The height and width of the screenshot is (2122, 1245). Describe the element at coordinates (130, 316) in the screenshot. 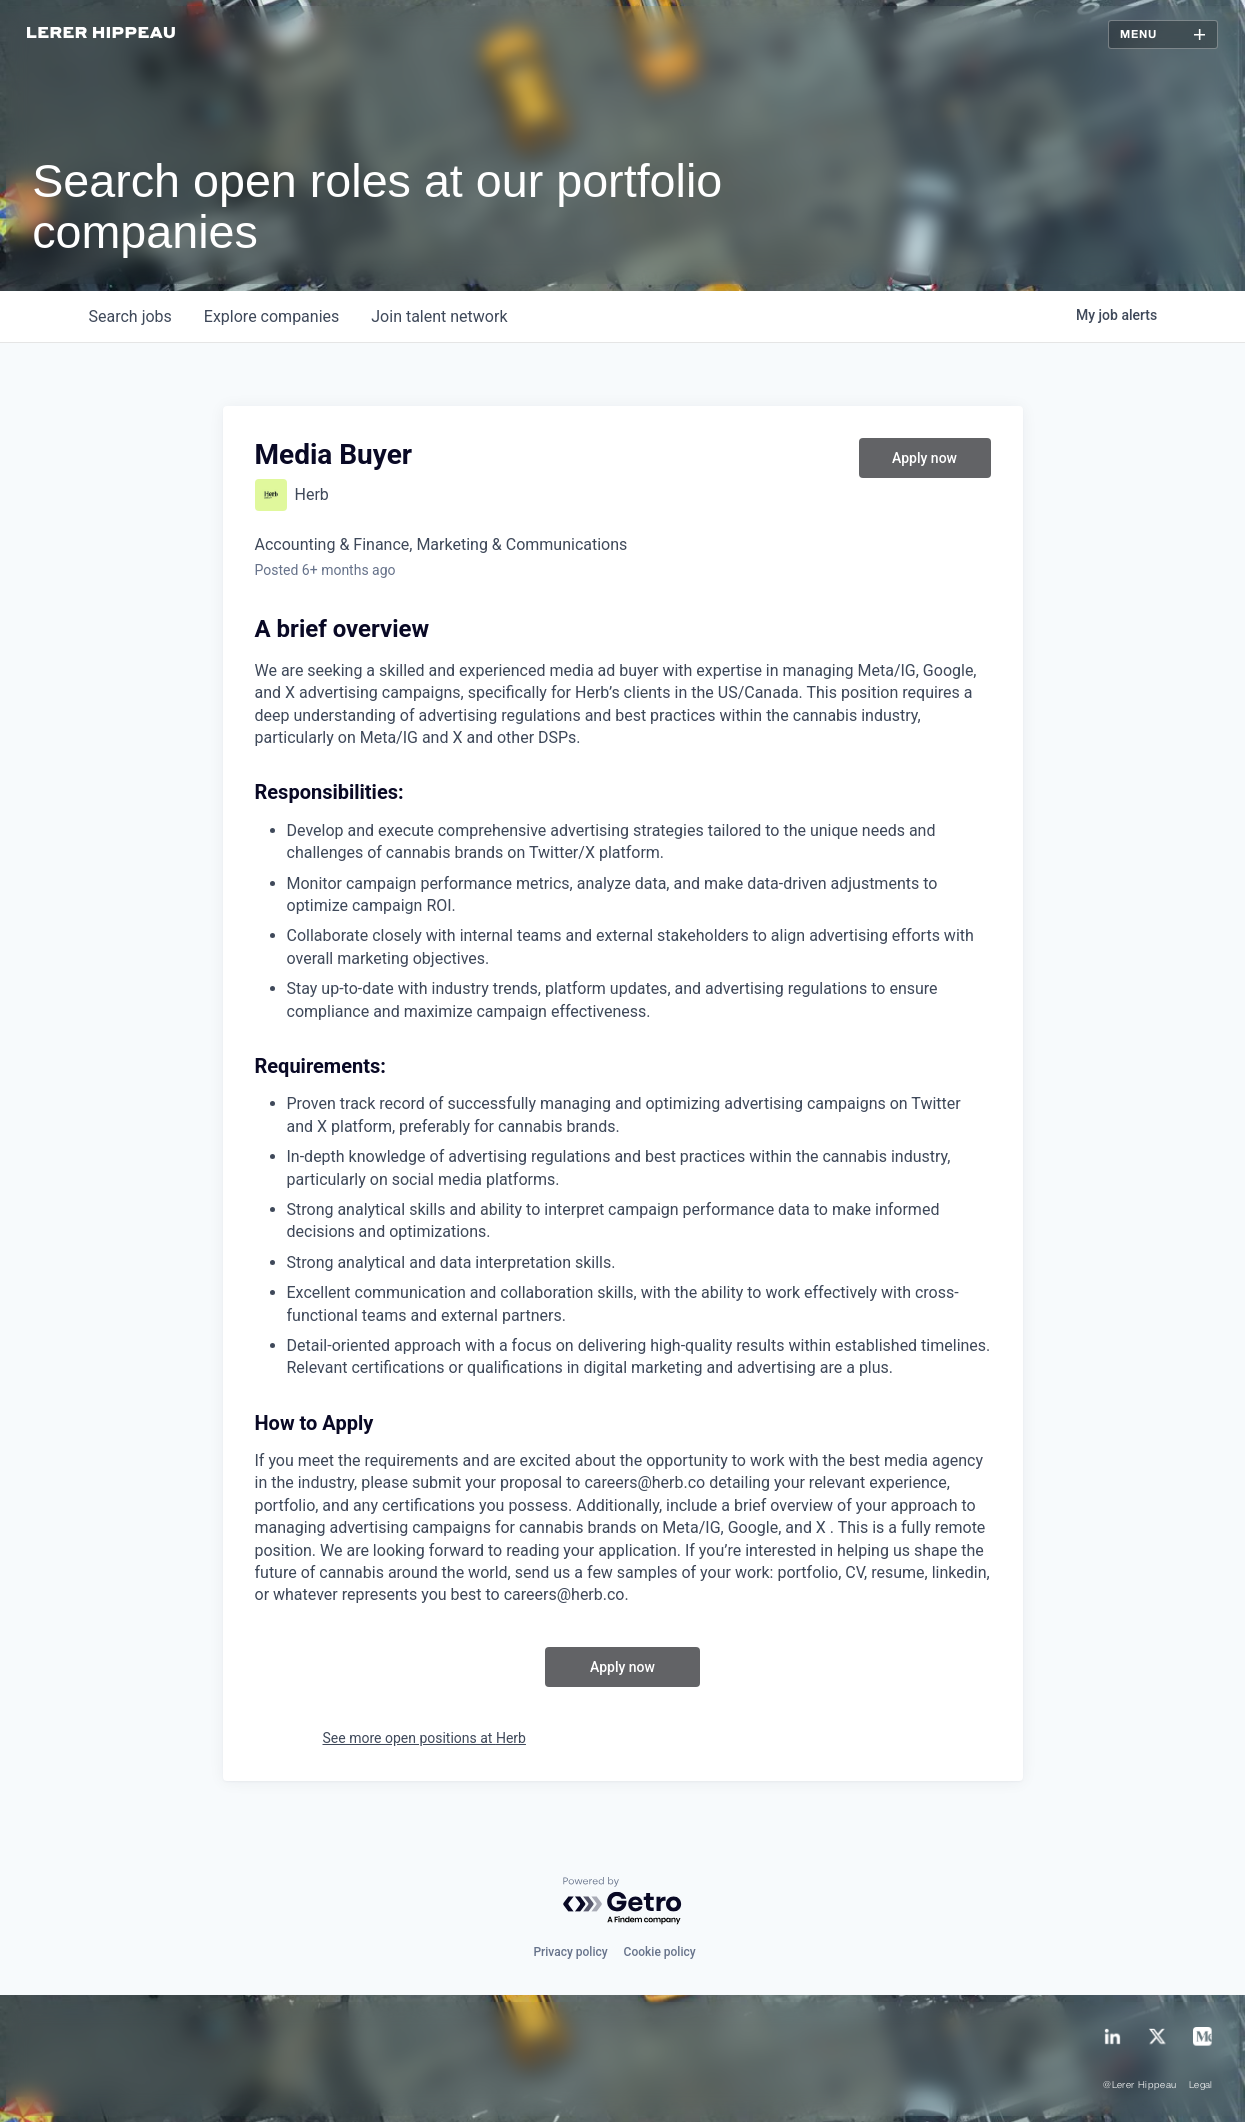

I see `jobs` at that location.